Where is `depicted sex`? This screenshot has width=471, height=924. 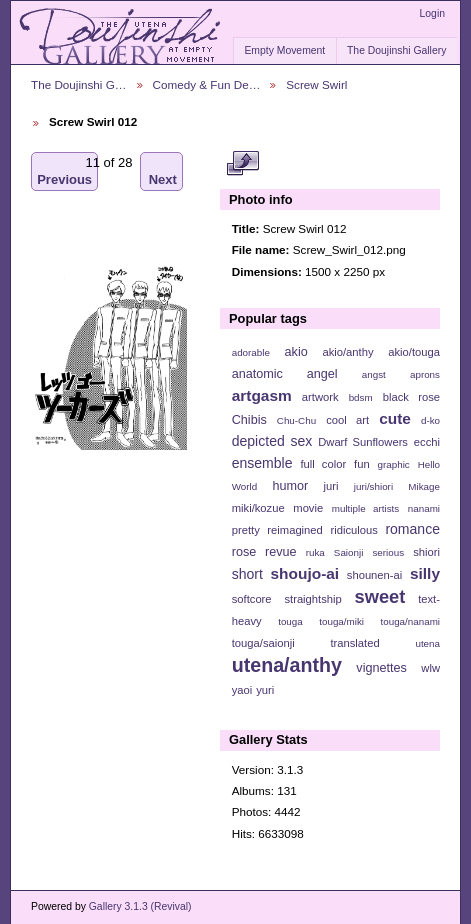 depicted sex is located at coordinates (272, 441).